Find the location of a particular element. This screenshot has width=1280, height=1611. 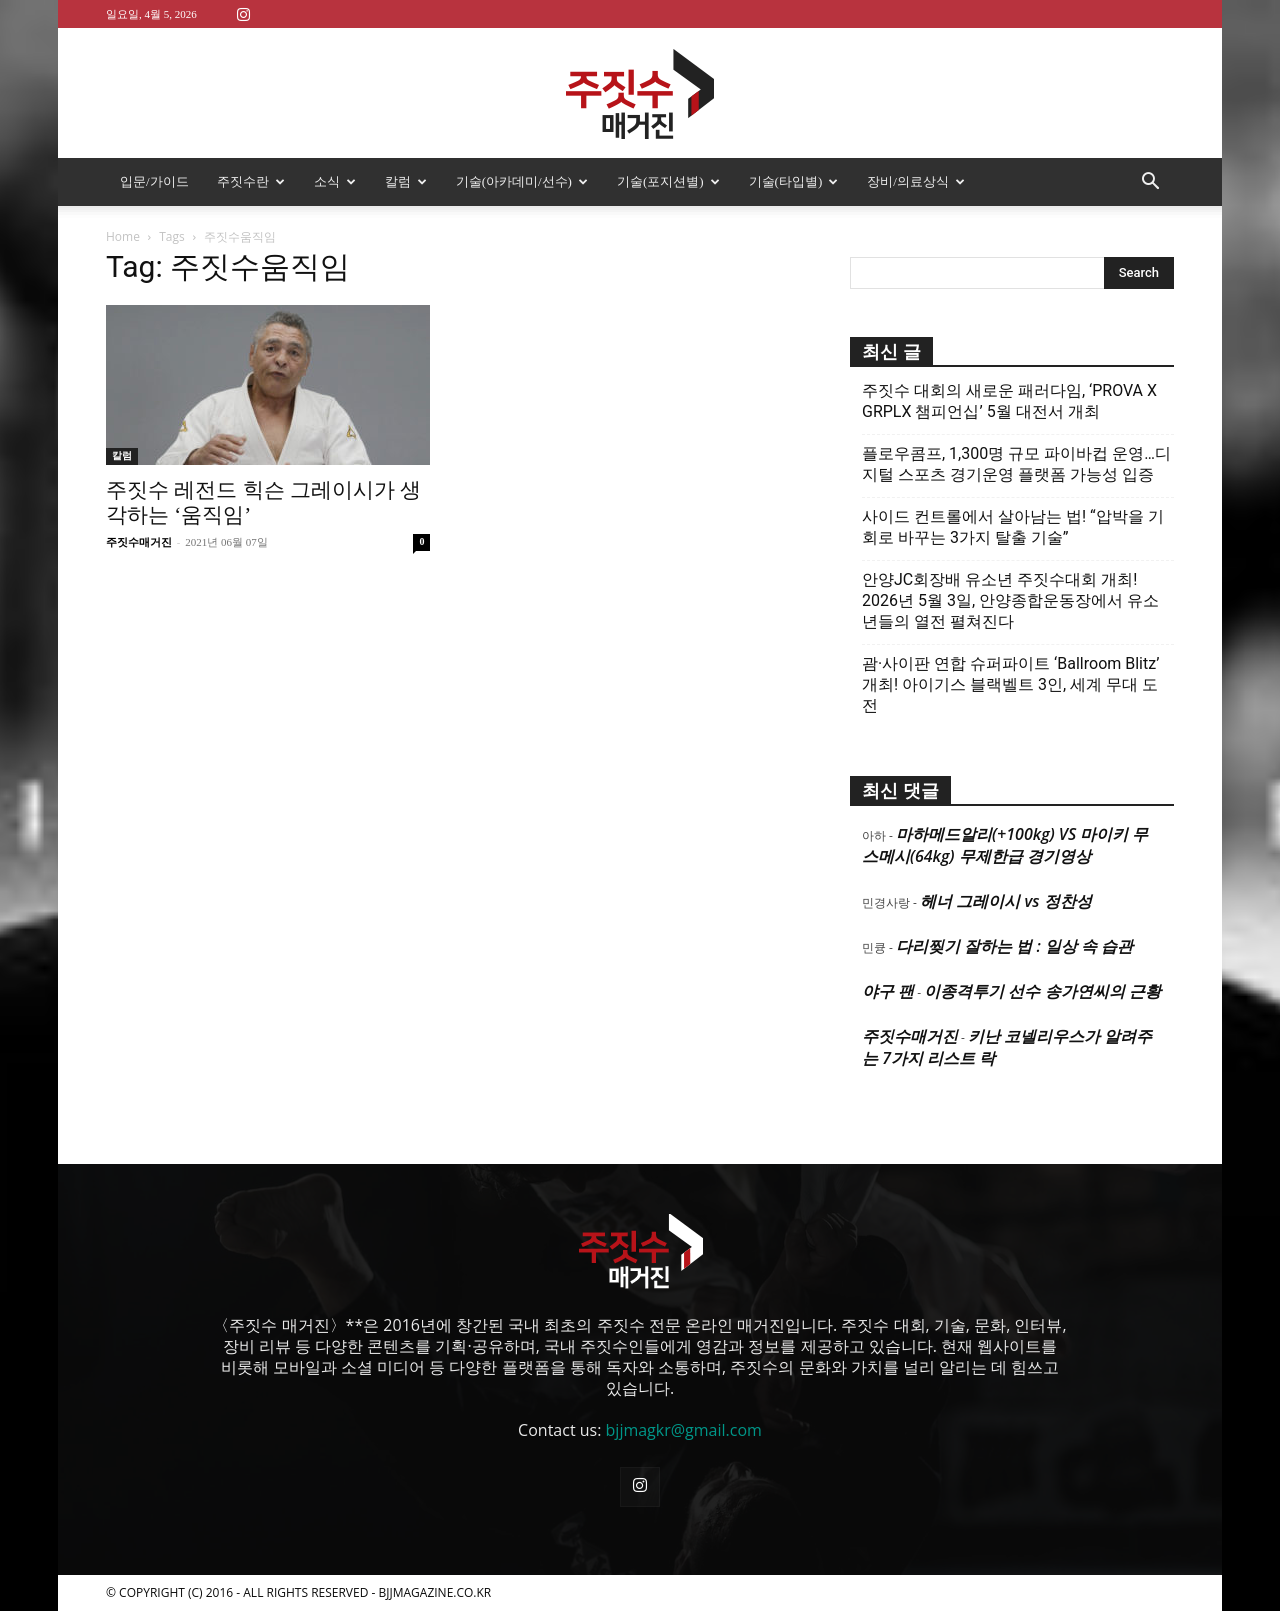

장비/의료상식 is located at coordinates (916, 181).